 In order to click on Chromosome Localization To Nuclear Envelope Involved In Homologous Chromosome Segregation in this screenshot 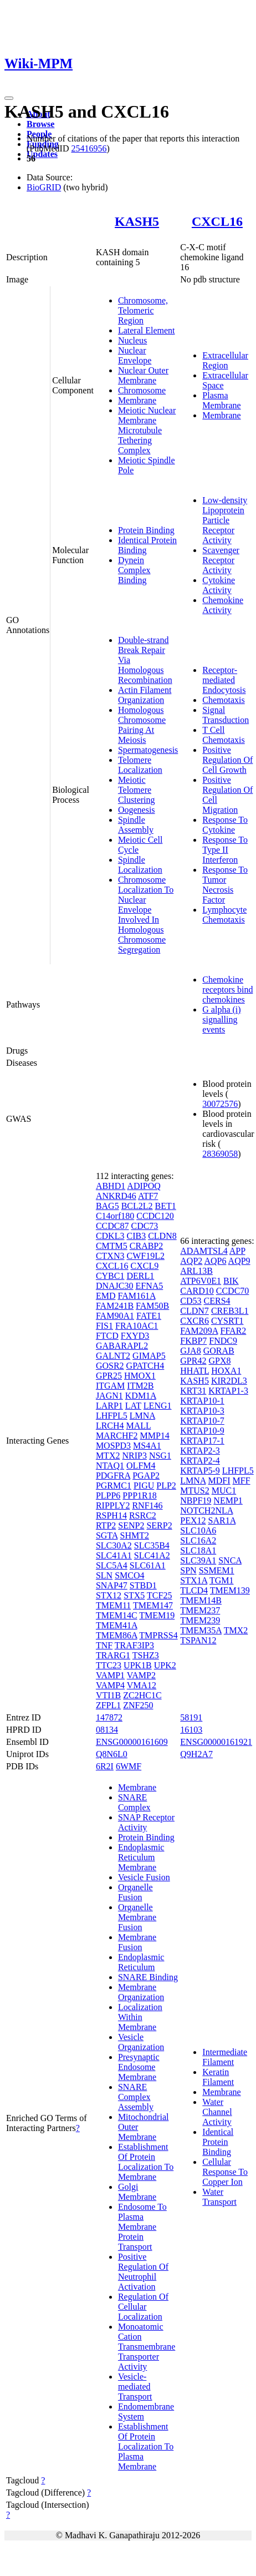, I will do `click(145, 914)`.